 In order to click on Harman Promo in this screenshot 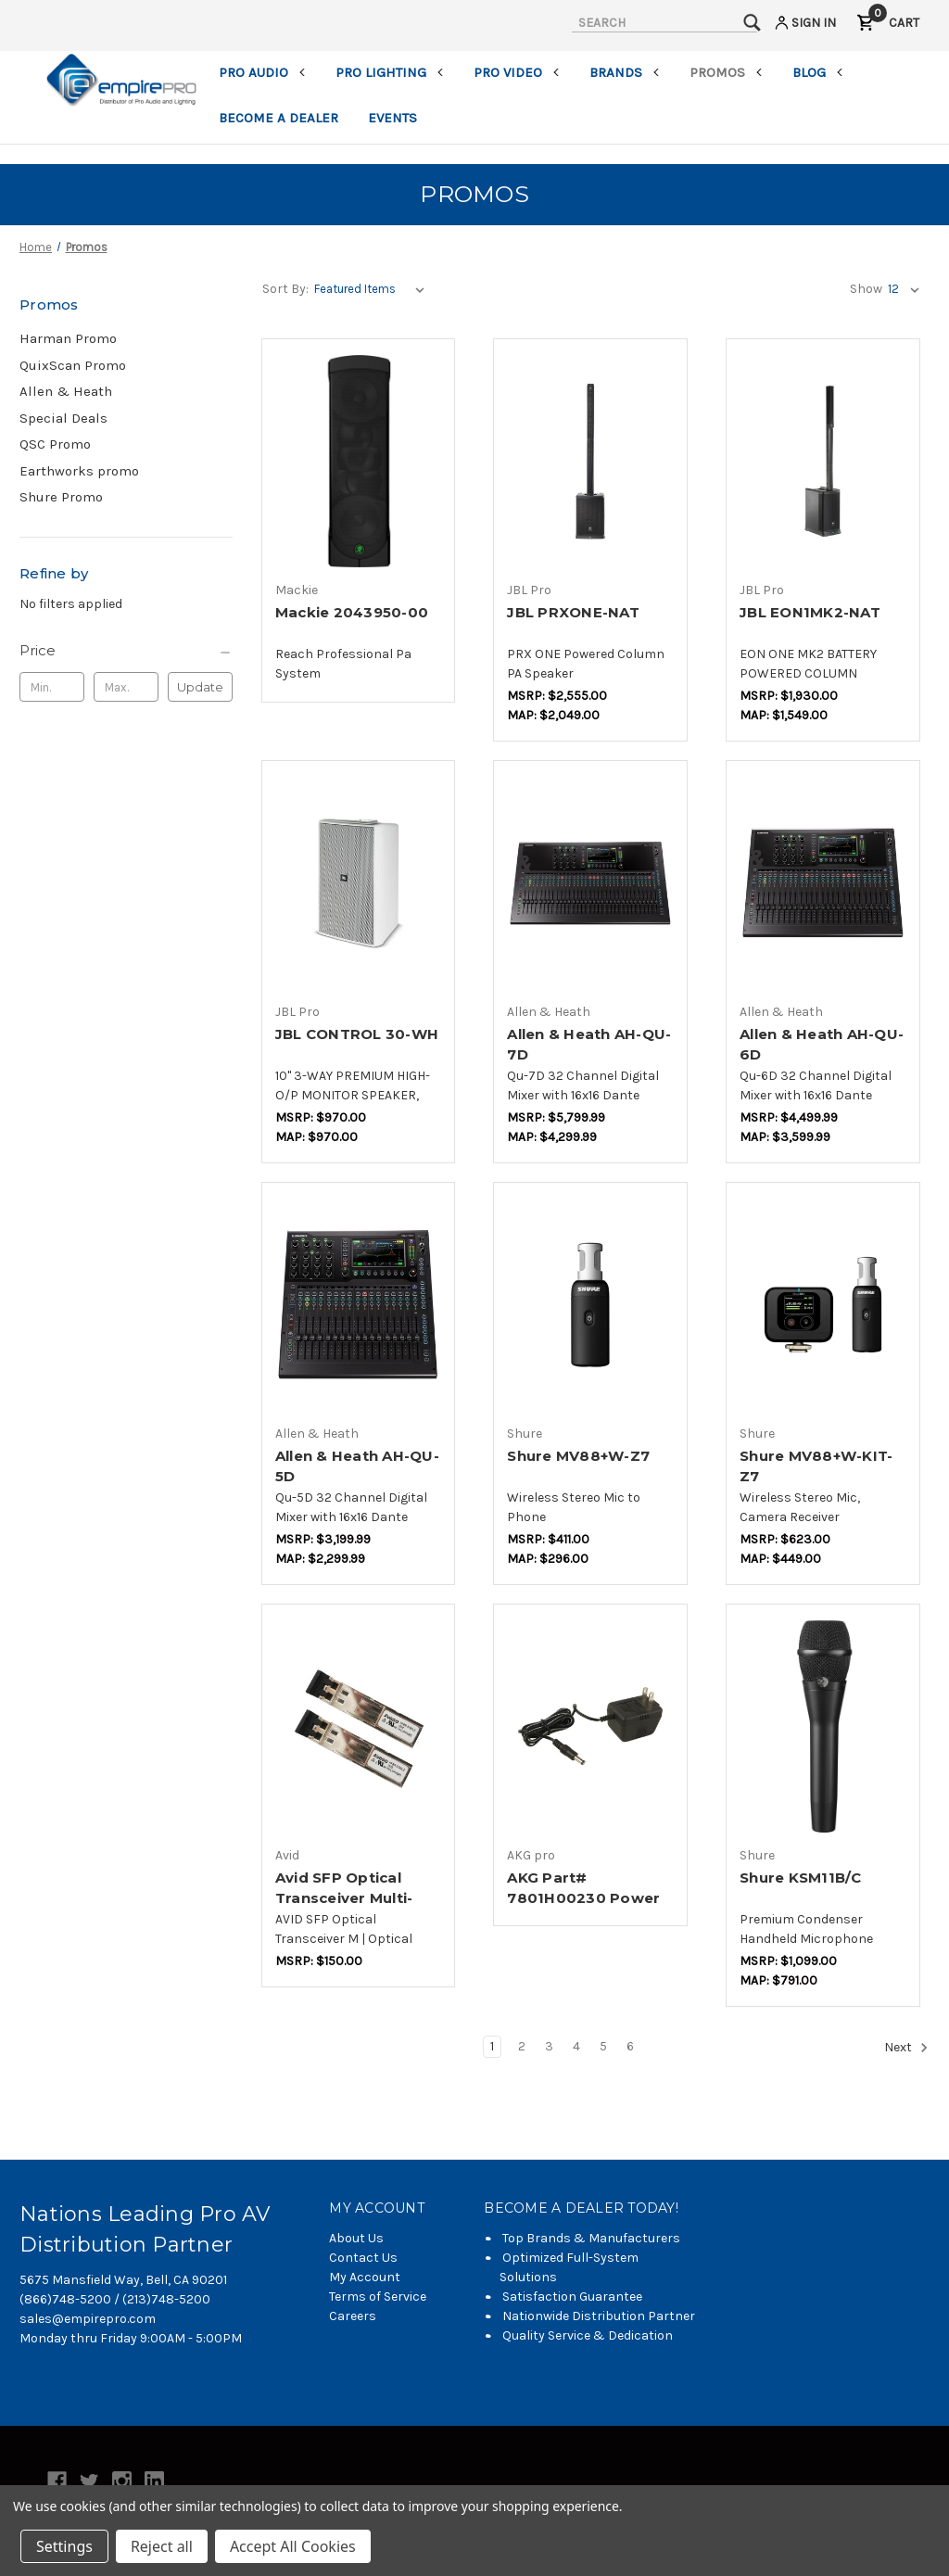, I will do `click(68, 338)`.